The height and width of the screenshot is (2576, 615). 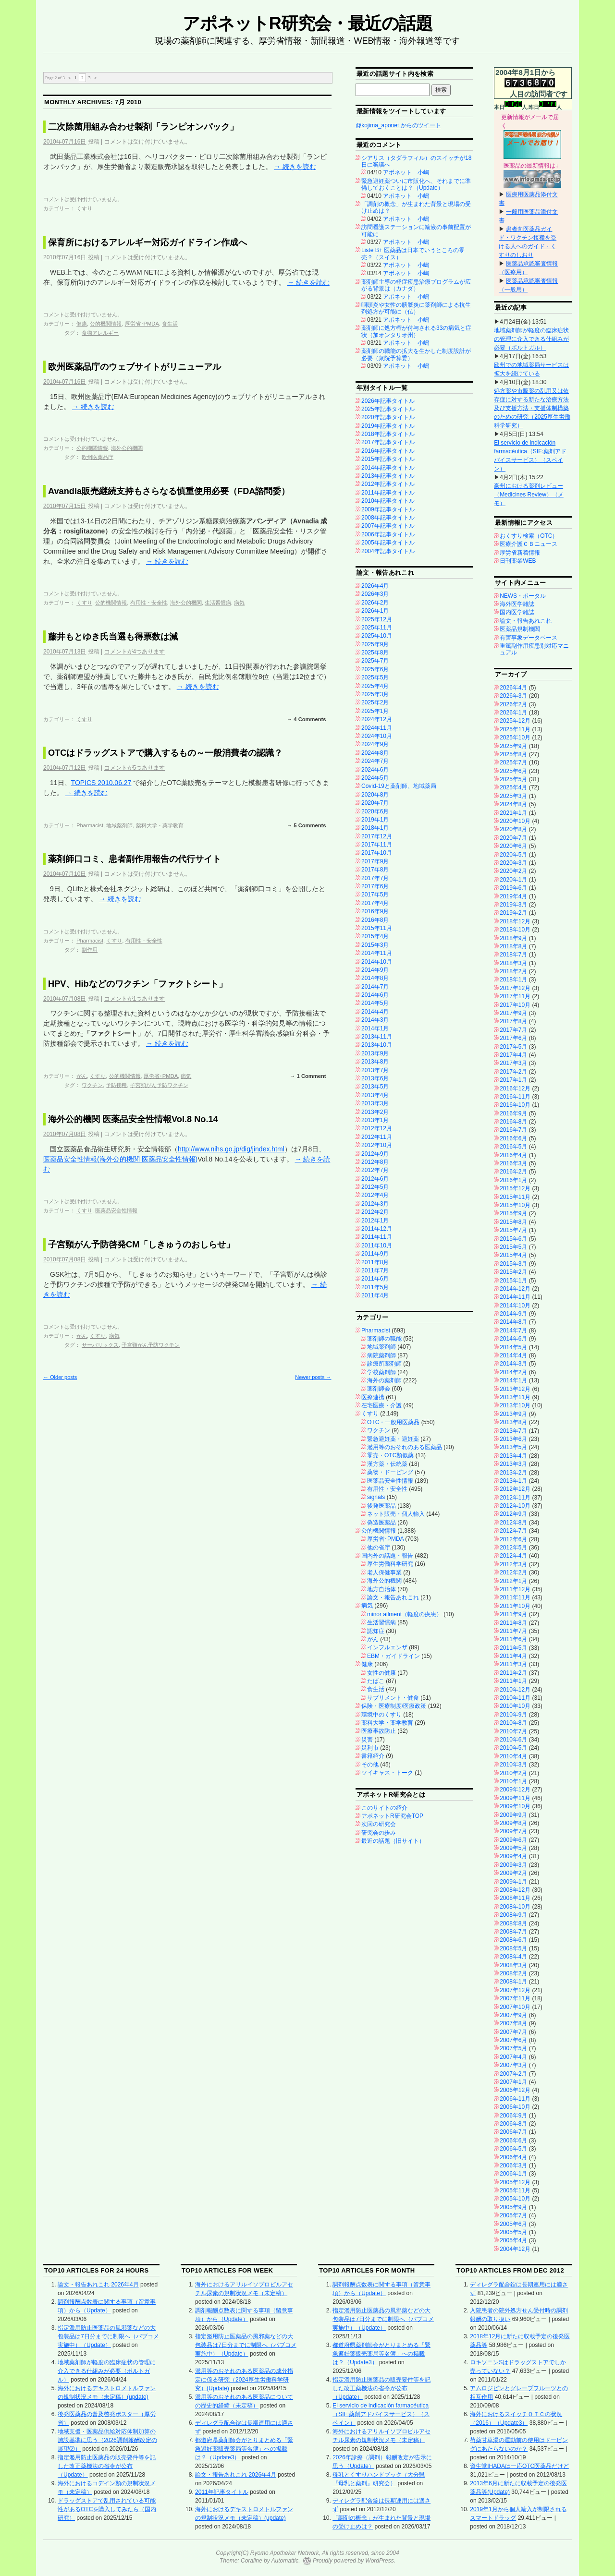 What do you see at coordinates (375, 1187) in the screenshot?
I see `2012年5月` at bounding box center [375, 1187].